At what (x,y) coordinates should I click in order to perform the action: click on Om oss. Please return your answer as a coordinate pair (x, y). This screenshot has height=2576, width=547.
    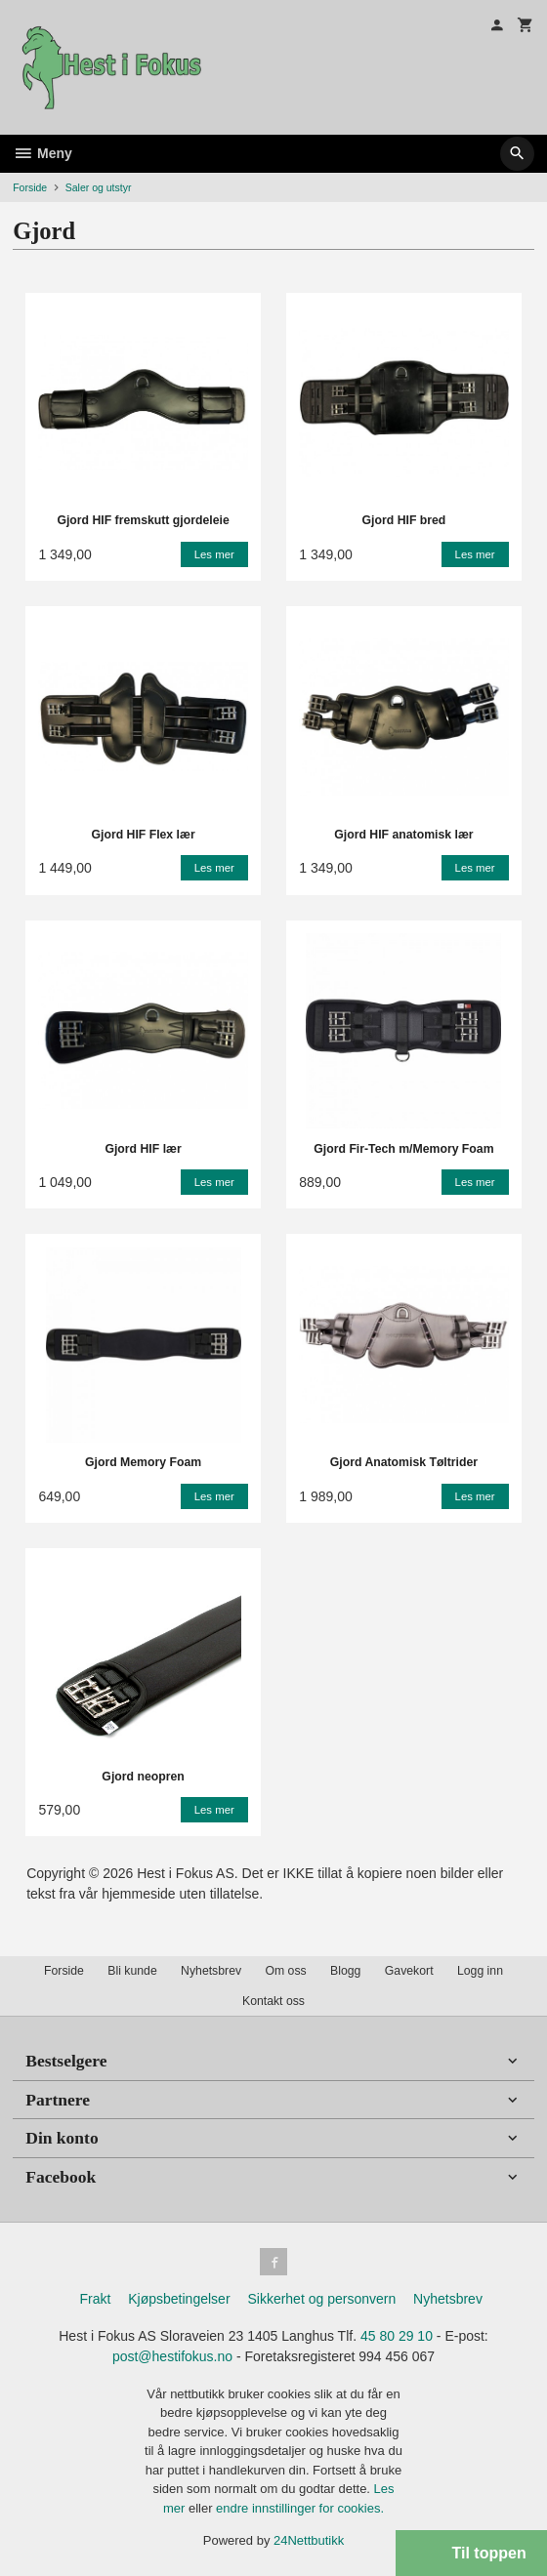
    Looking at the image, I should click on (285, 1971).